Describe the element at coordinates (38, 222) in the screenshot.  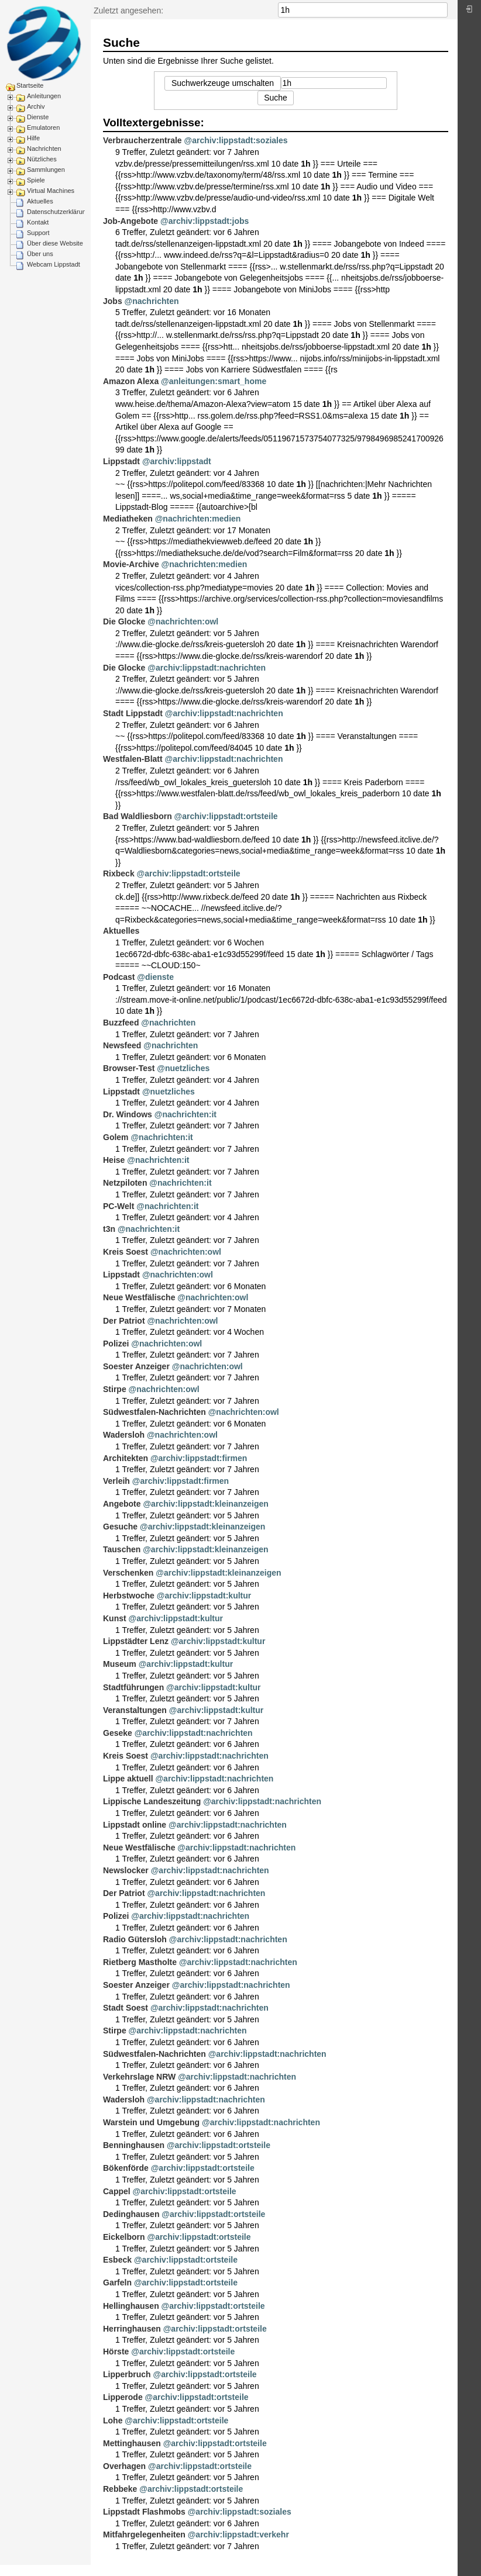
I see `Kontakt` at that location.